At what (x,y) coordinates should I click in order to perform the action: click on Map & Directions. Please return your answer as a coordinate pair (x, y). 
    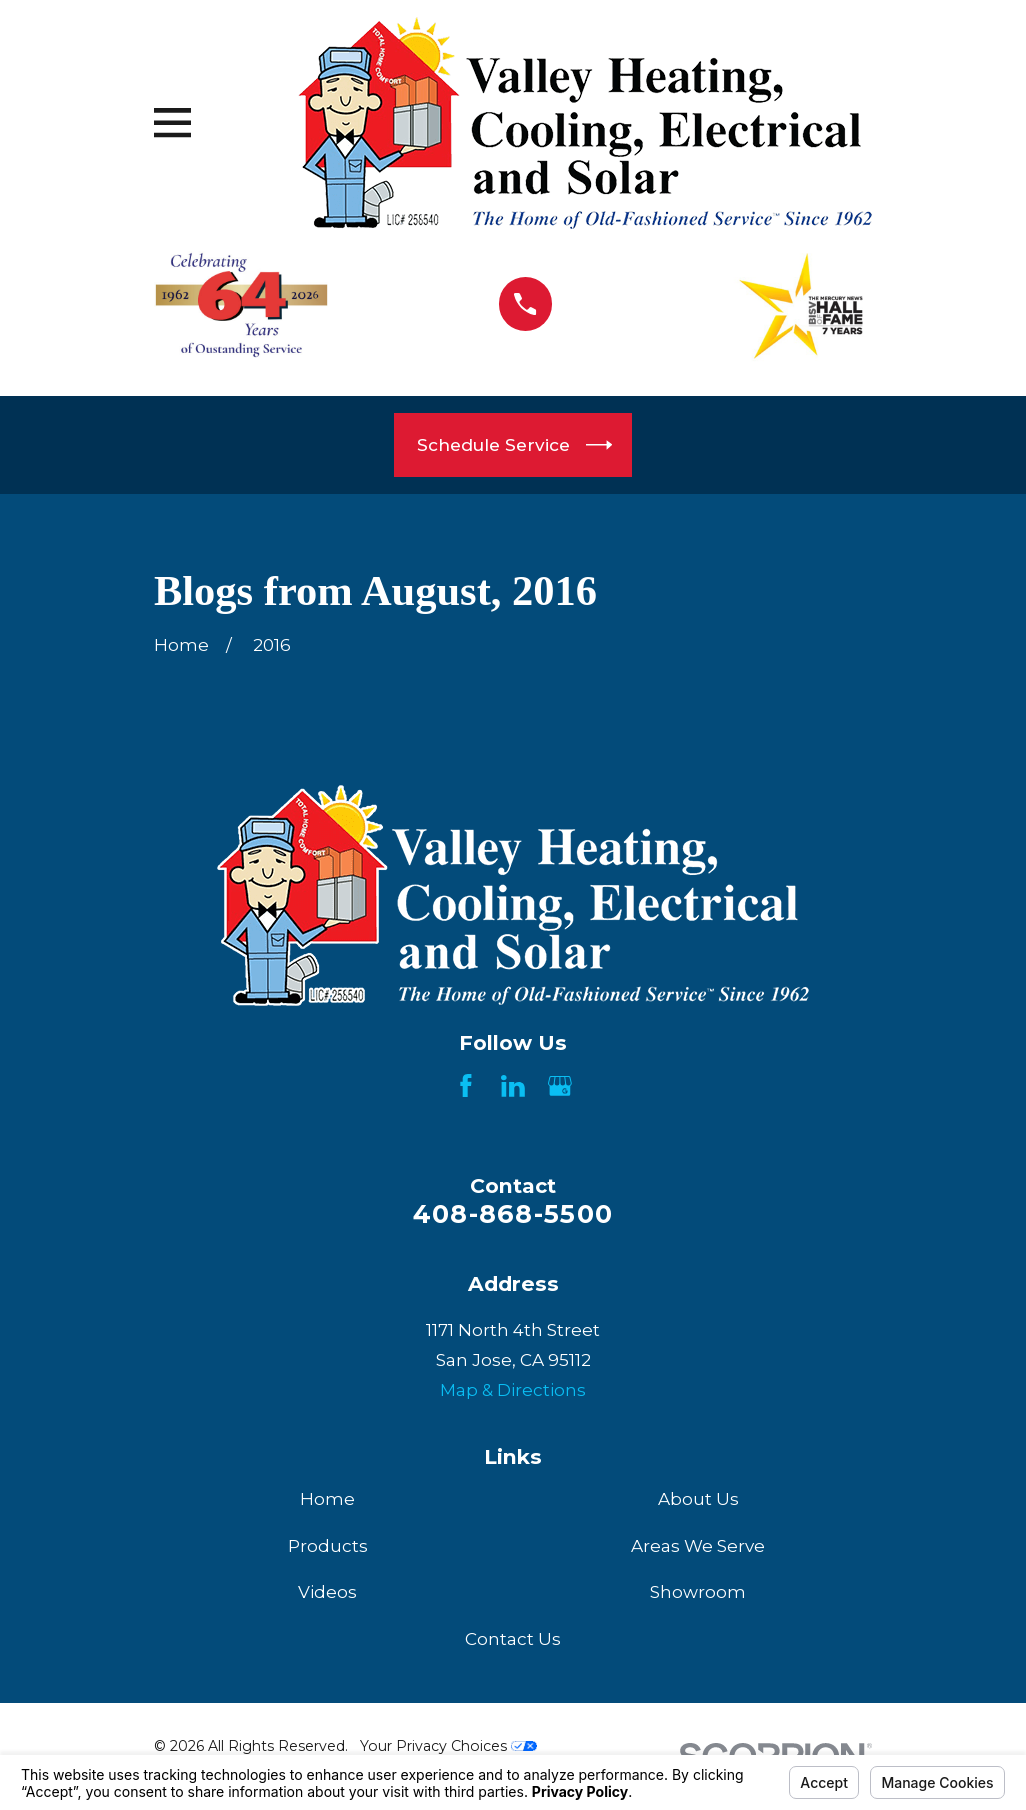
    Looking at the image, I should click on (513, 1390).